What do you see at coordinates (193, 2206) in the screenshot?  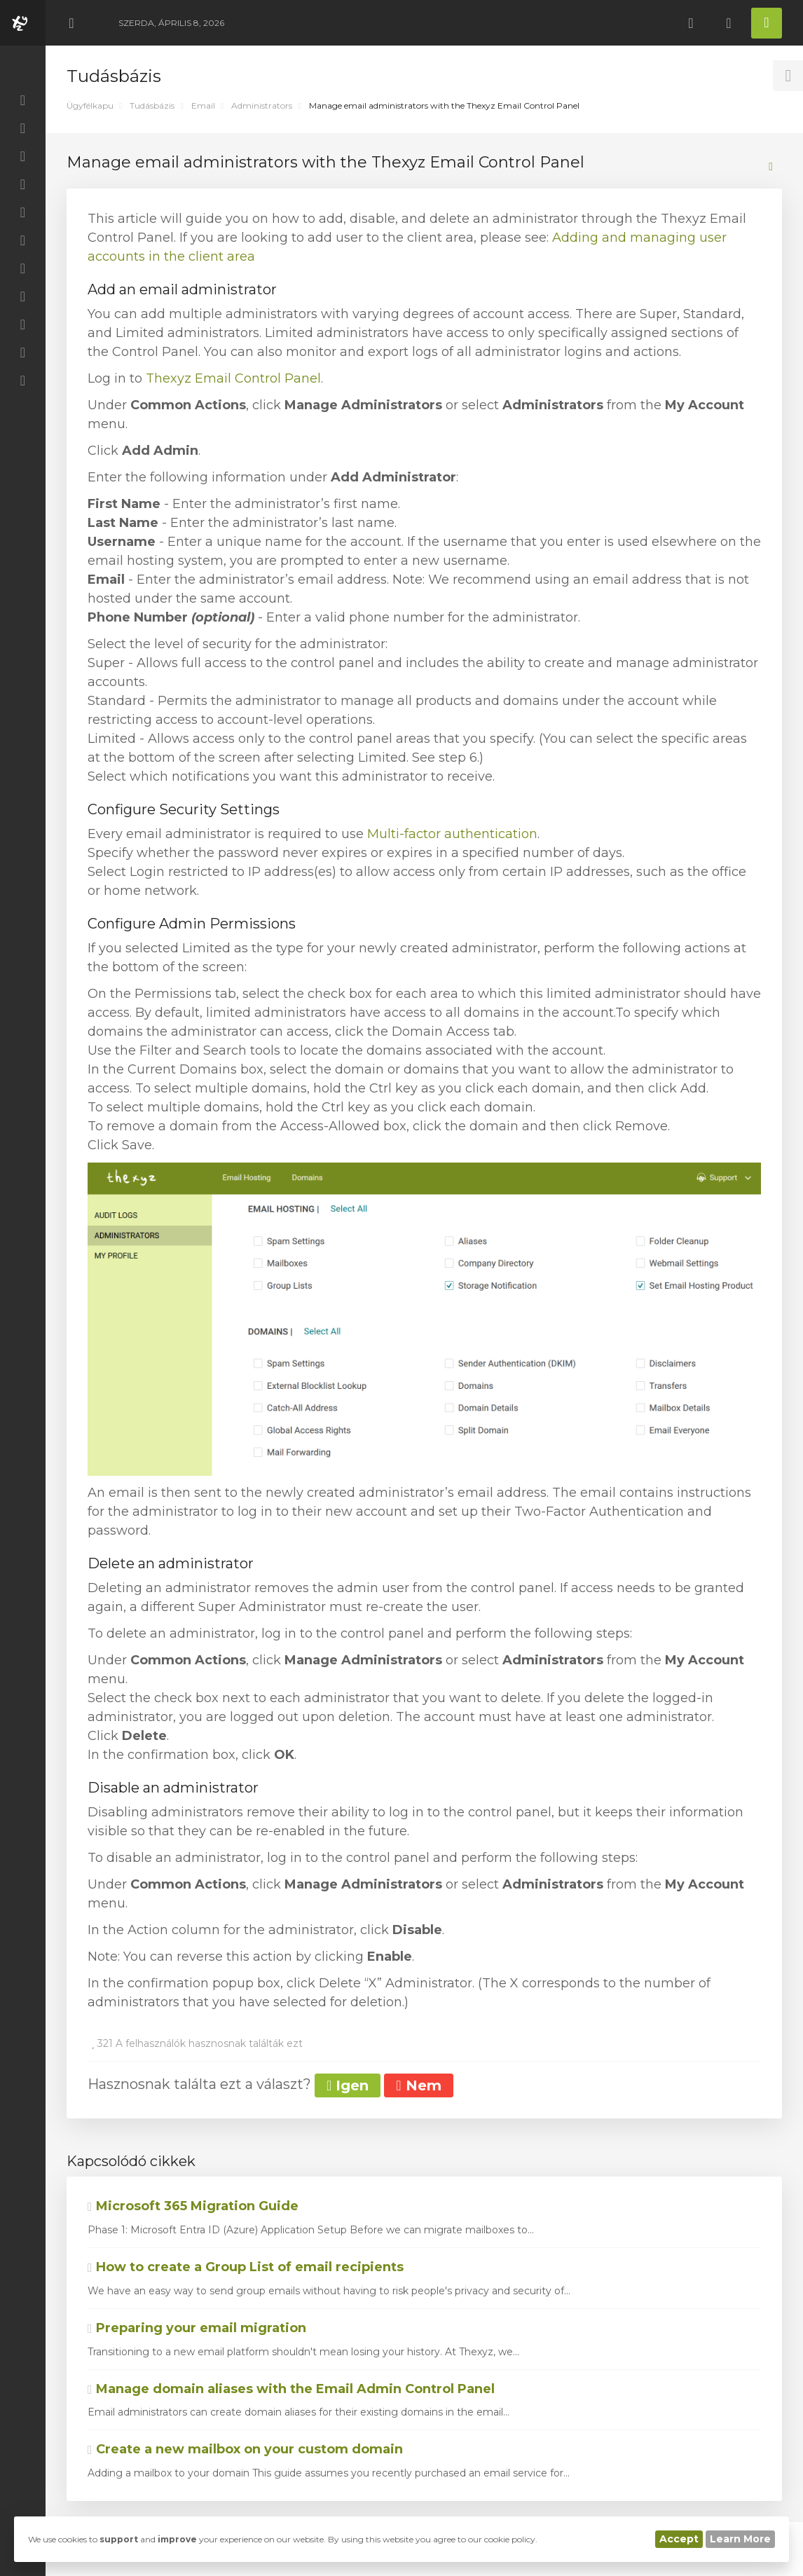 I see `Microsoft 365 Migration Guide` at bounding box center [193, 2206].